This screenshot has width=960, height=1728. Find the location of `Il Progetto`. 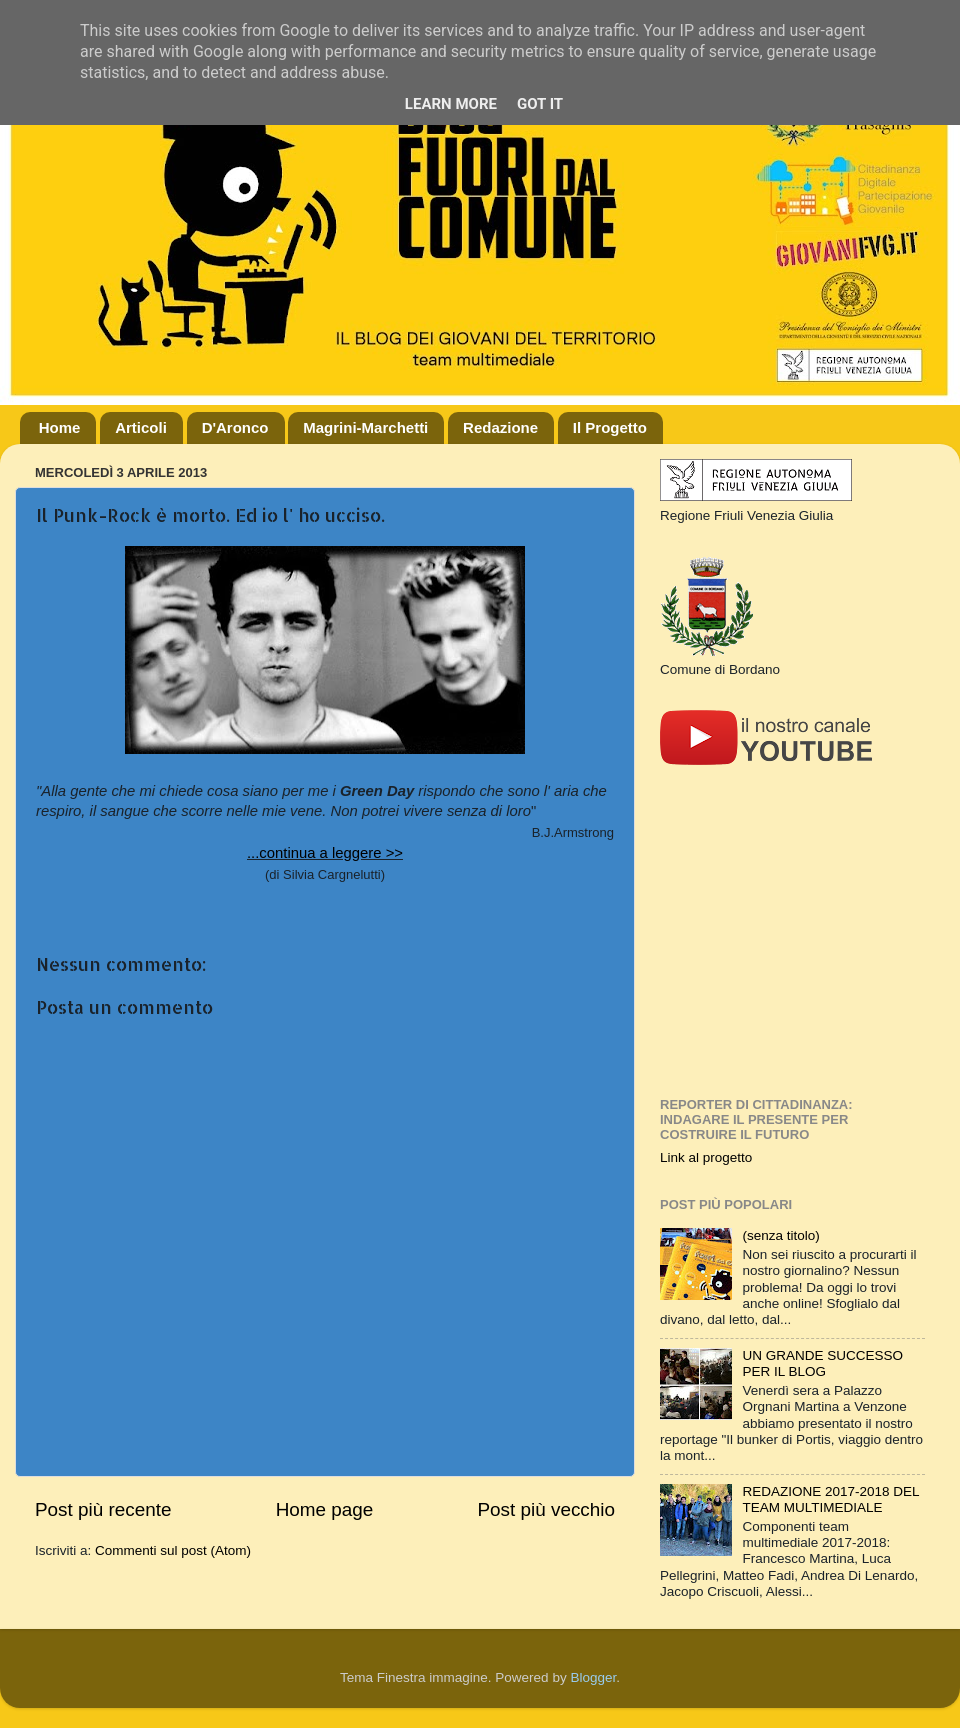

Il Progetto is located at coordinates (610, 427).